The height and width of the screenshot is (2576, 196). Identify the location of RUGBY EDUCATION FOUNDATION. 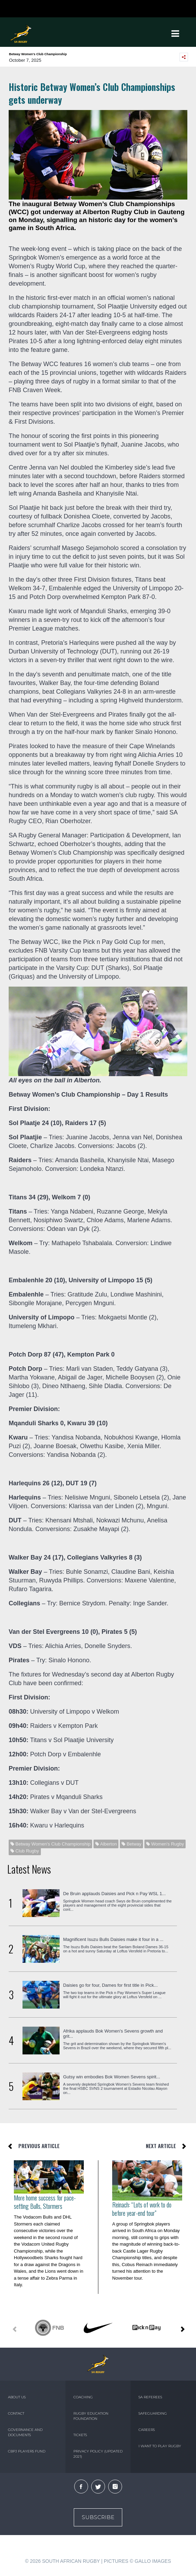
(90, 2416).